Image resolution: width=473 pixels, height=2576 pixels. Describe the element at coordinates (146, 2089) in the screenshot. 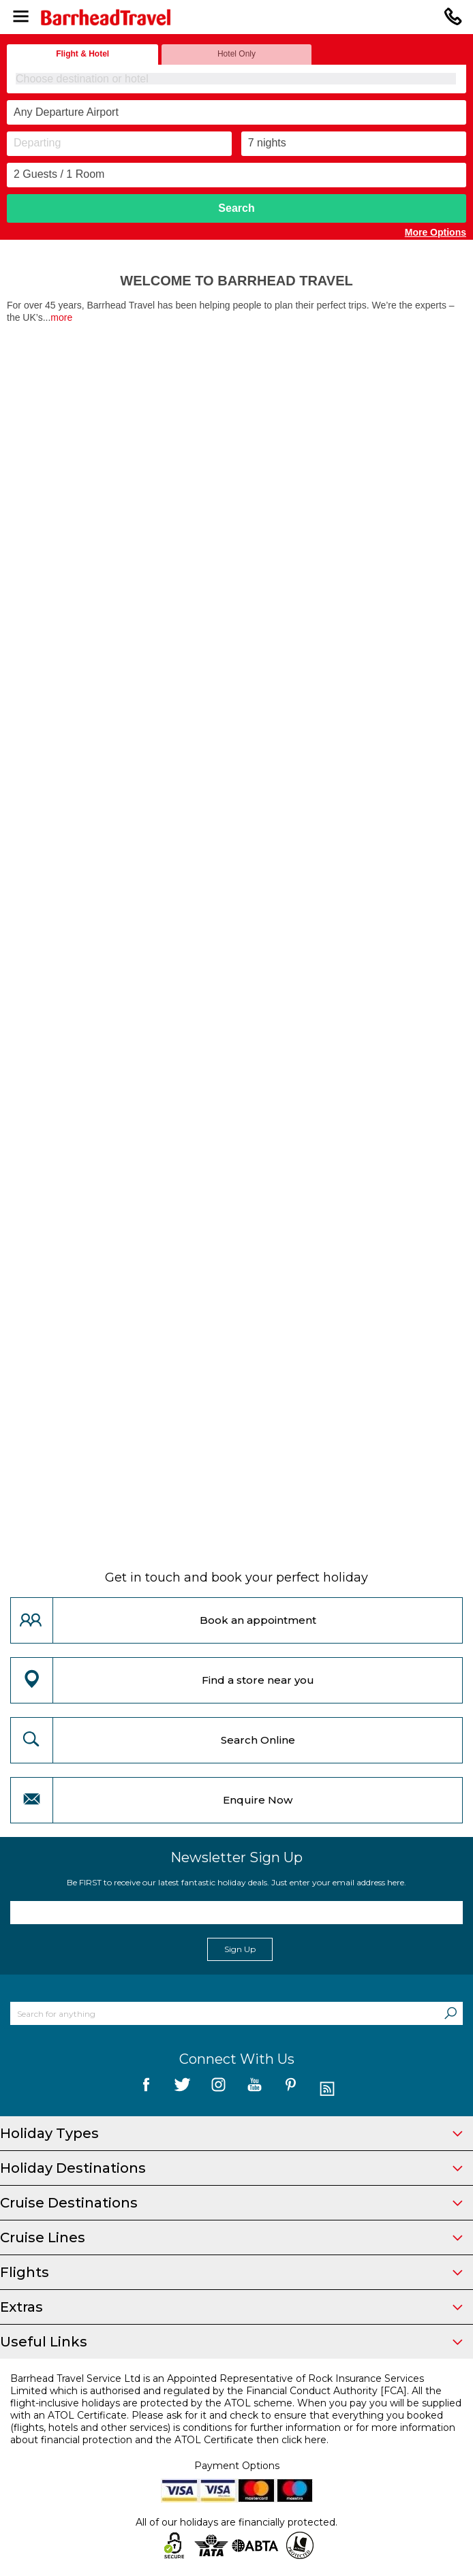

I see `[follow us on Facebook]` at that location.